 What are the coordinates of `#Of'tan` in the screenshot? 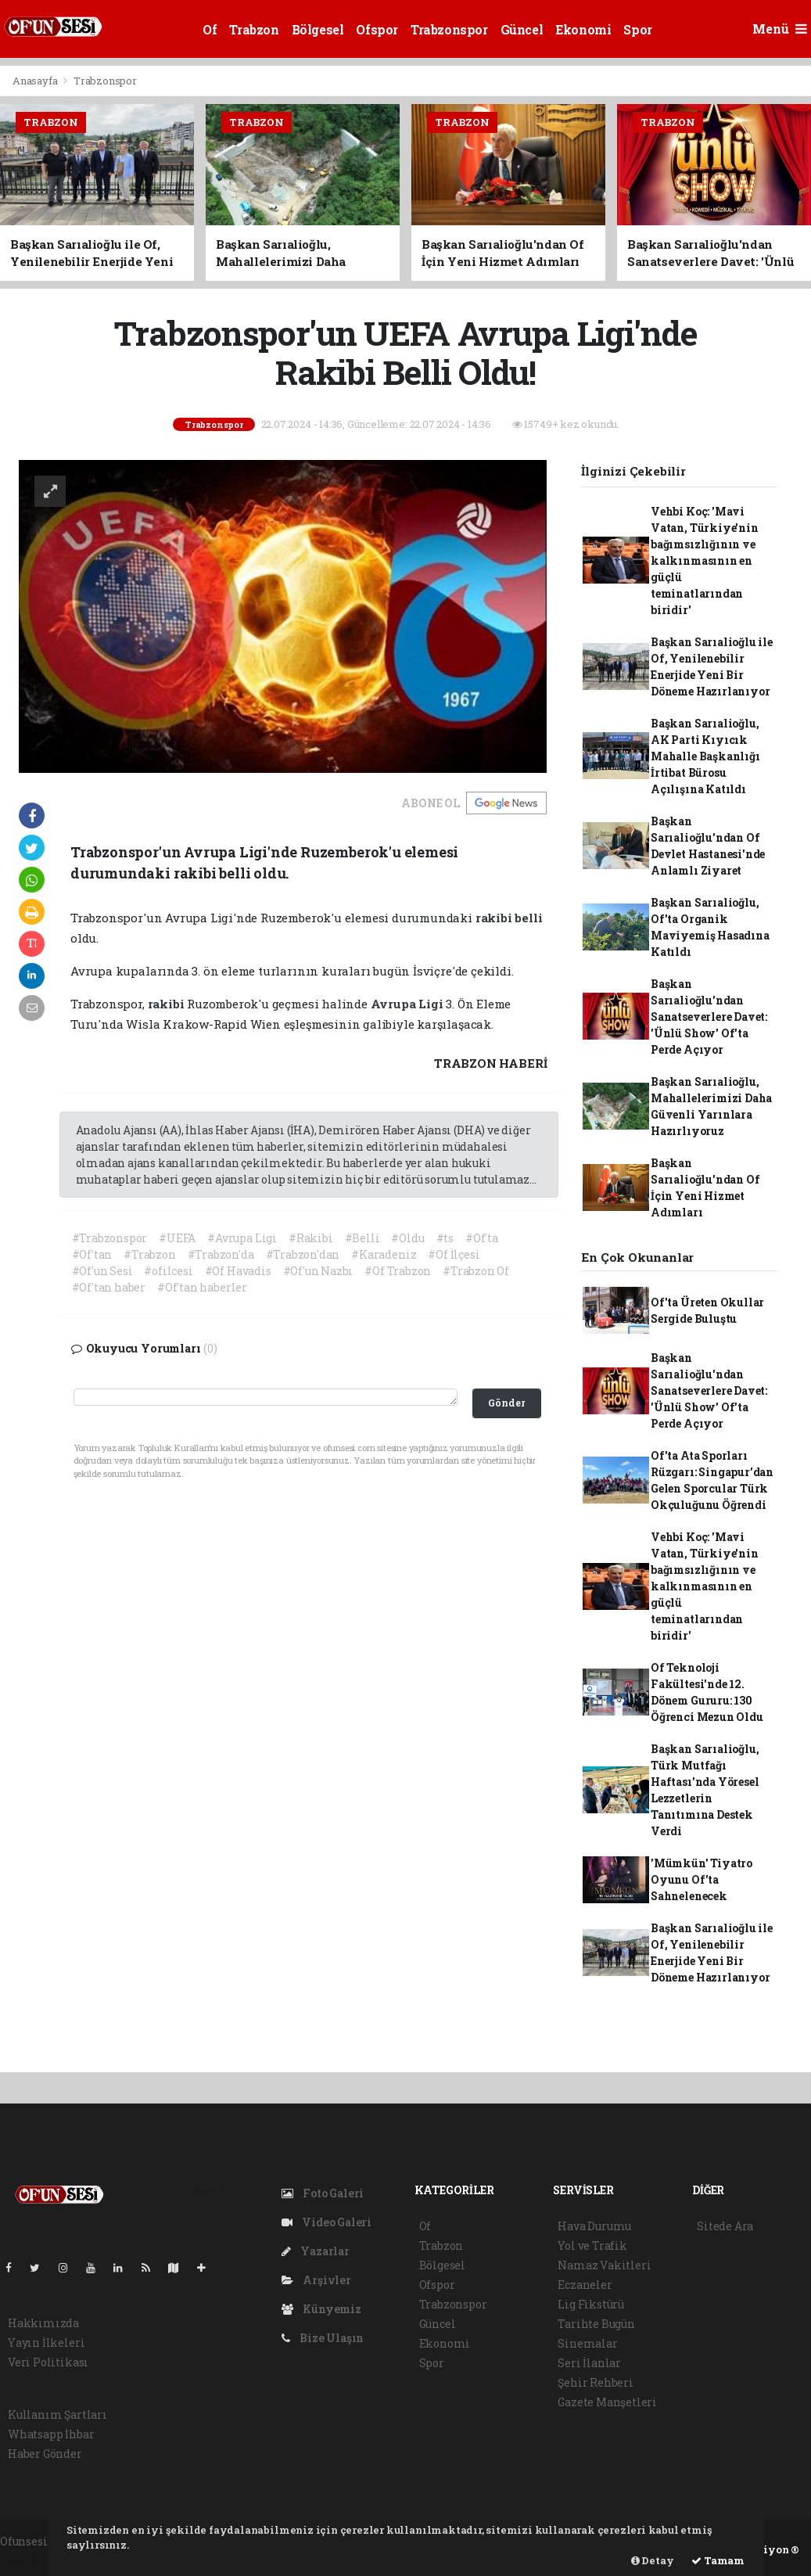 It's located at (92, 1254).